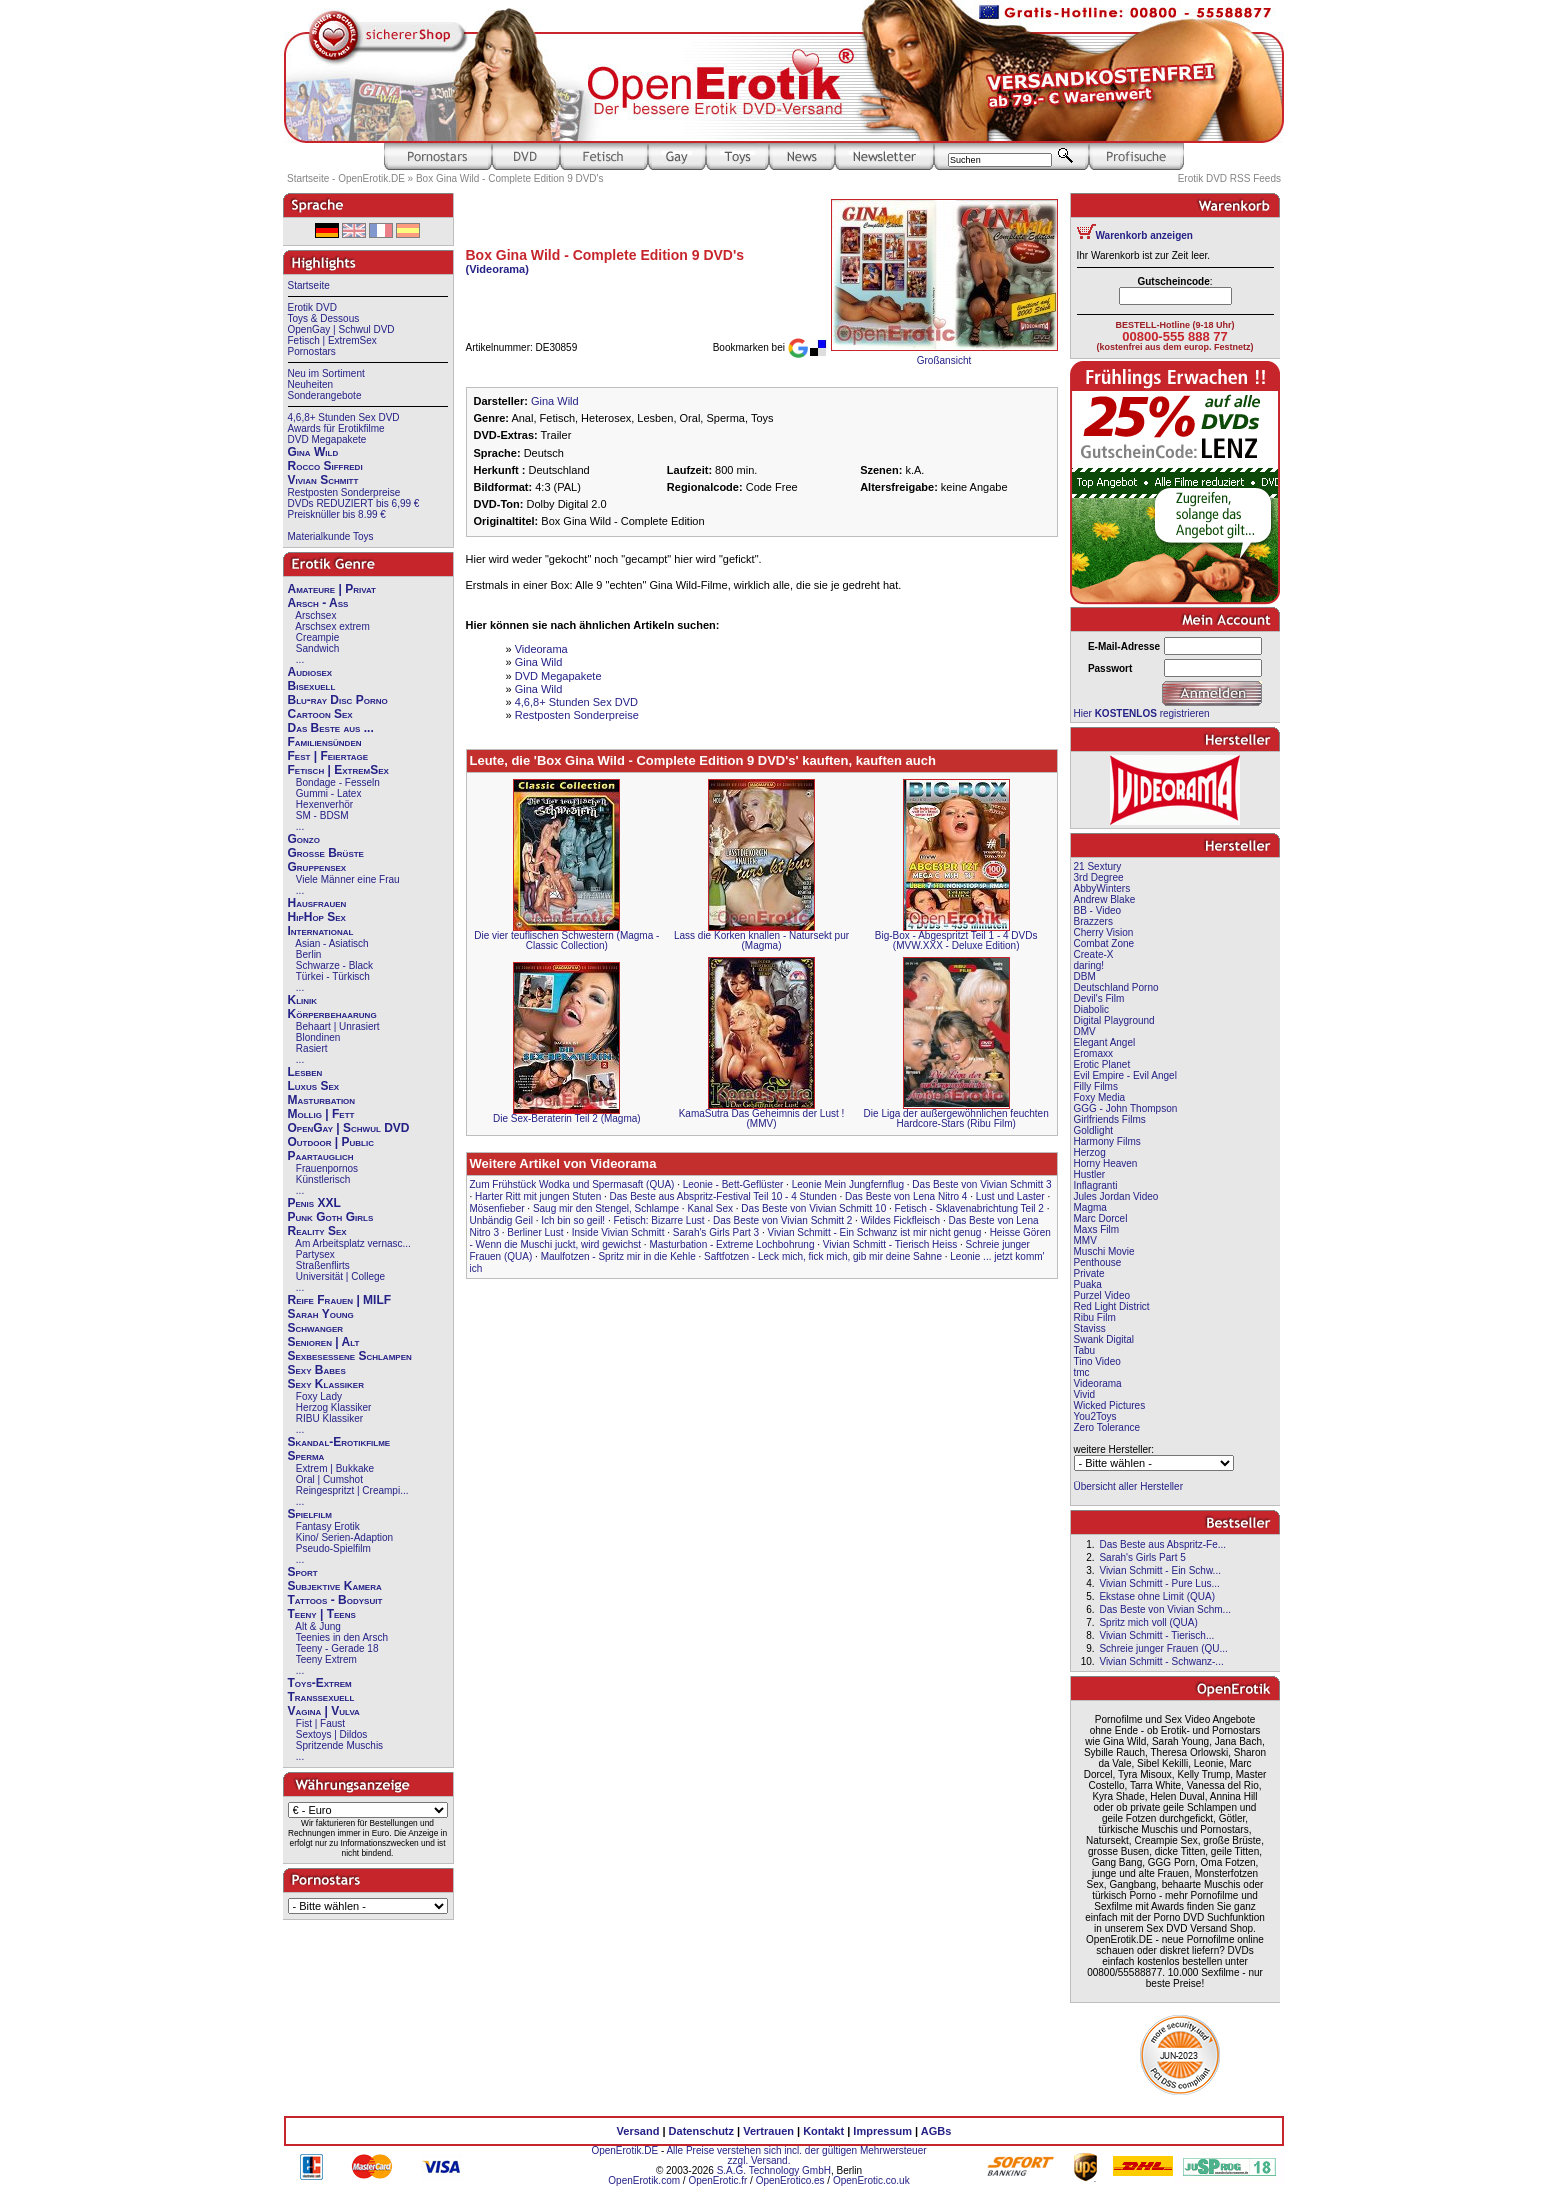 Image resolution: width=1568 pixels, height=2197 pixels. I want to click on Das Beste von Vivian Schmitt 3, so click(981, 1184).